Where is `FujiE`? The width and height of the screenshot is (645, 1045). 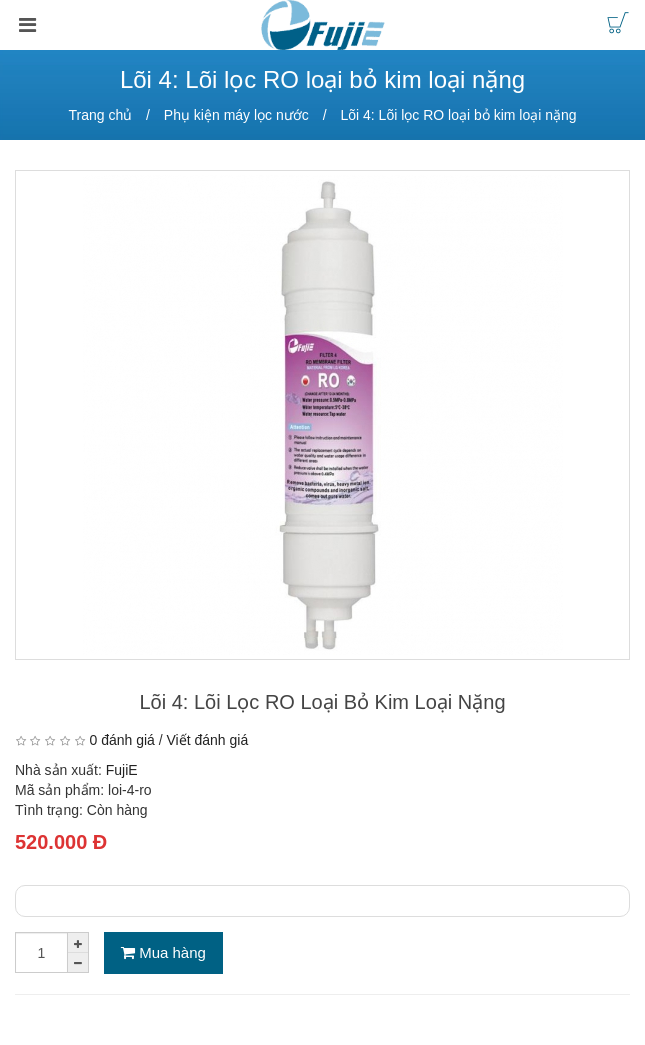 FujiE is located at coordinates (122, 770).